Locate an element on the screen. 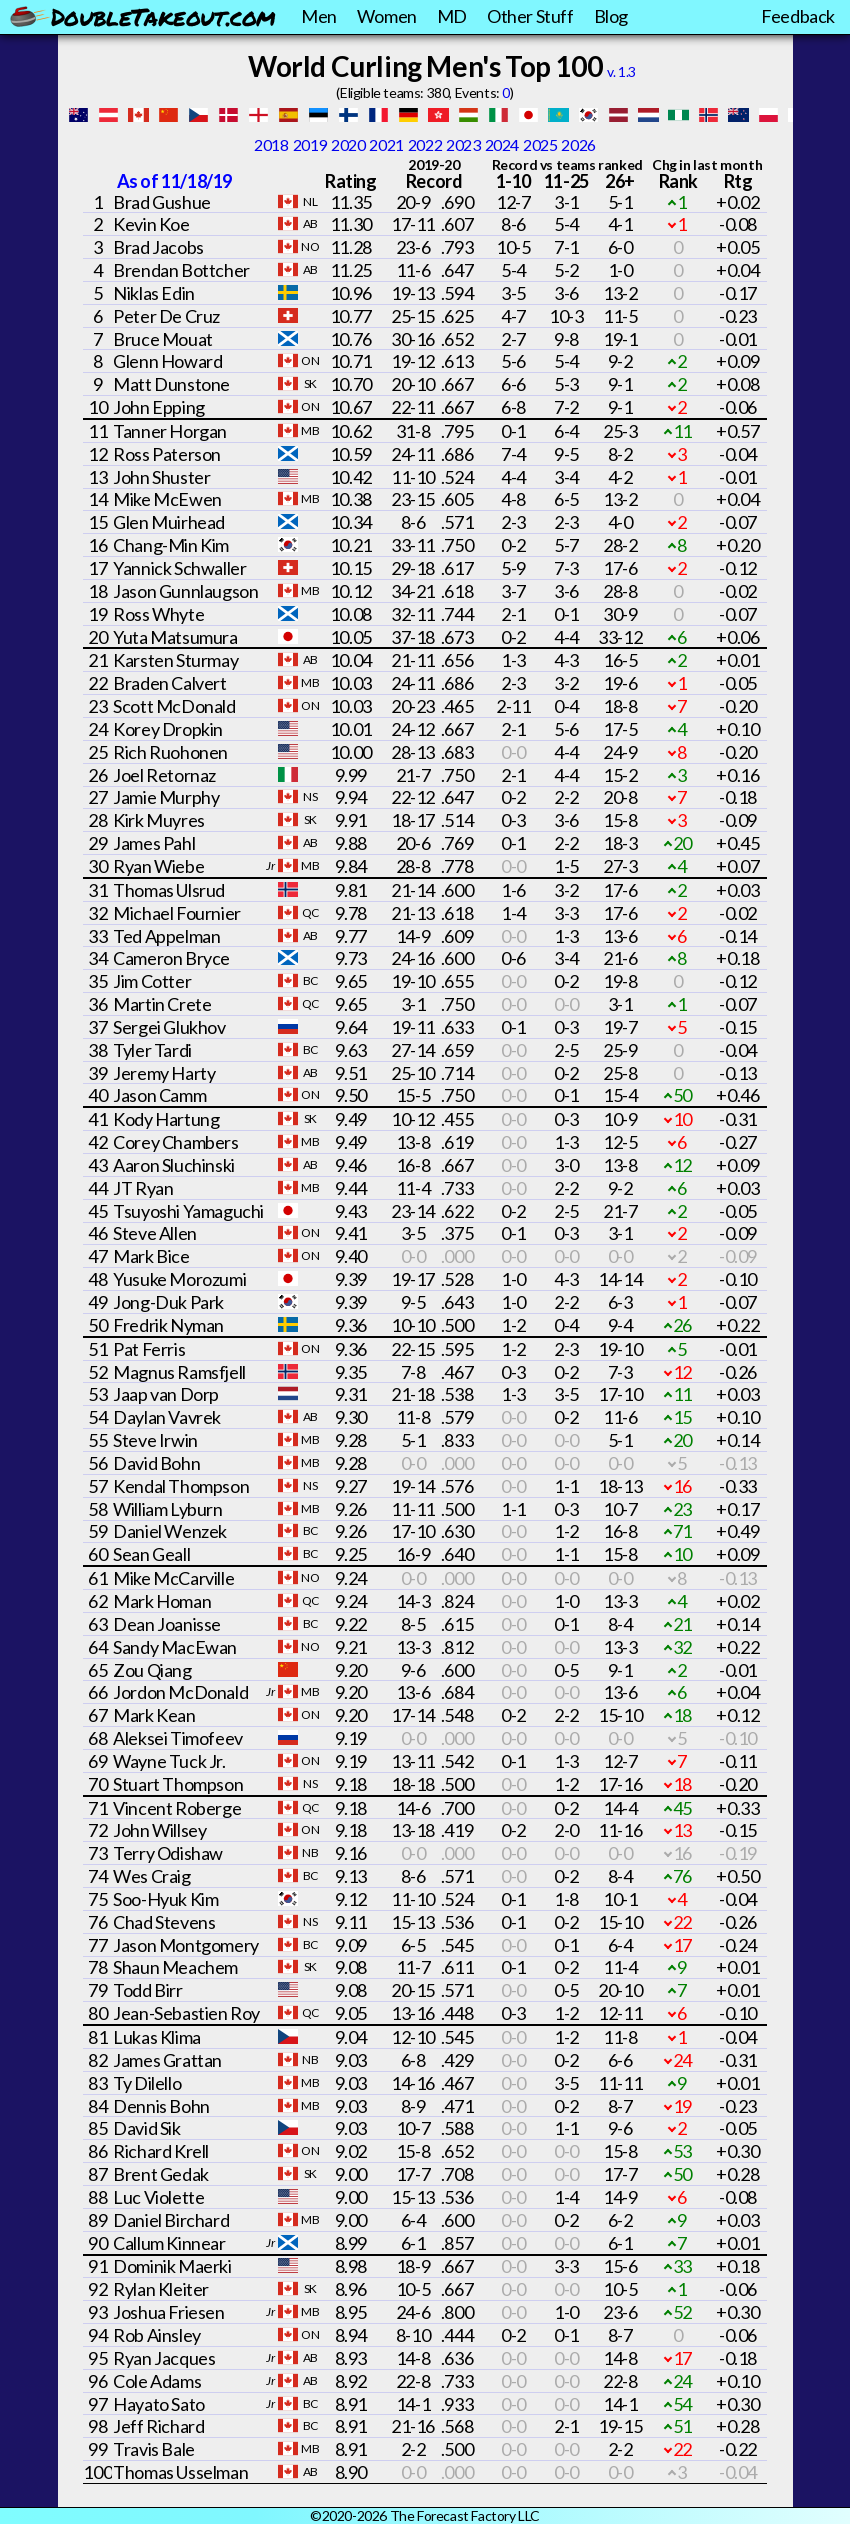  Feedback is located at coordinates (798, 16).